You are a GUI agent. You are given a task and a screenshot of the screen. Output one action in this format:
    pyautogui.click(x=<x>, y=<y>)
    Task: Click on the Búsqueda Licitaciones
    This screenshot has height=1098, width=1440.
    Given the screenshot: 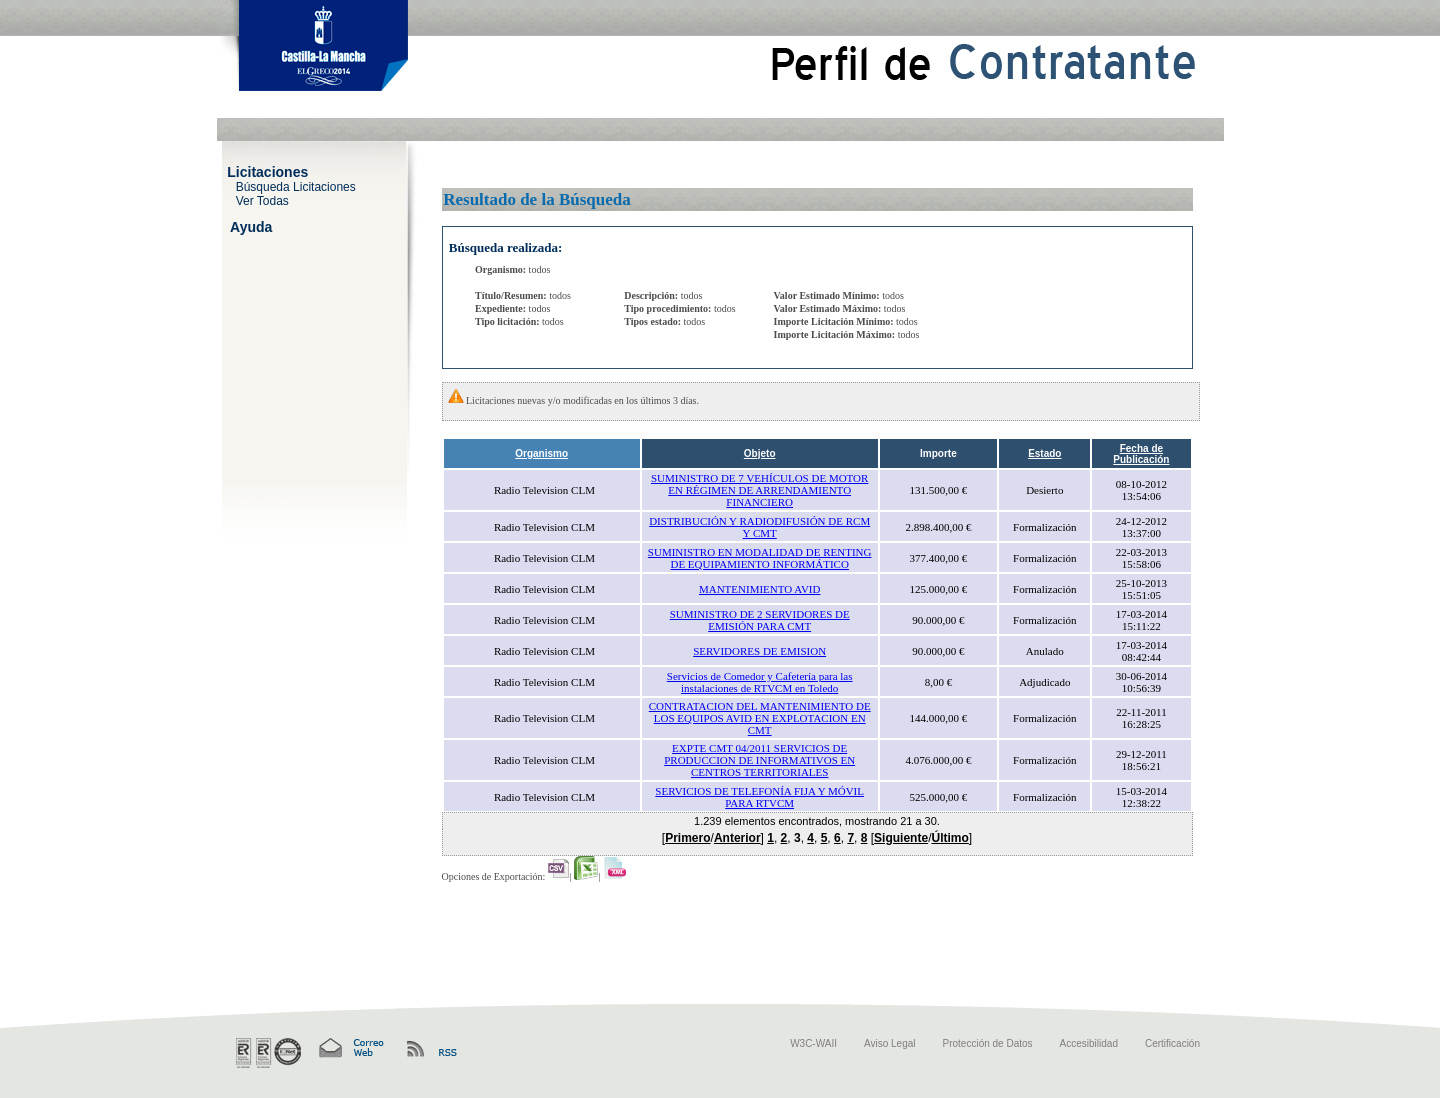 What is the action you would take?
    pyautogui.click(x=296, y=186)
    